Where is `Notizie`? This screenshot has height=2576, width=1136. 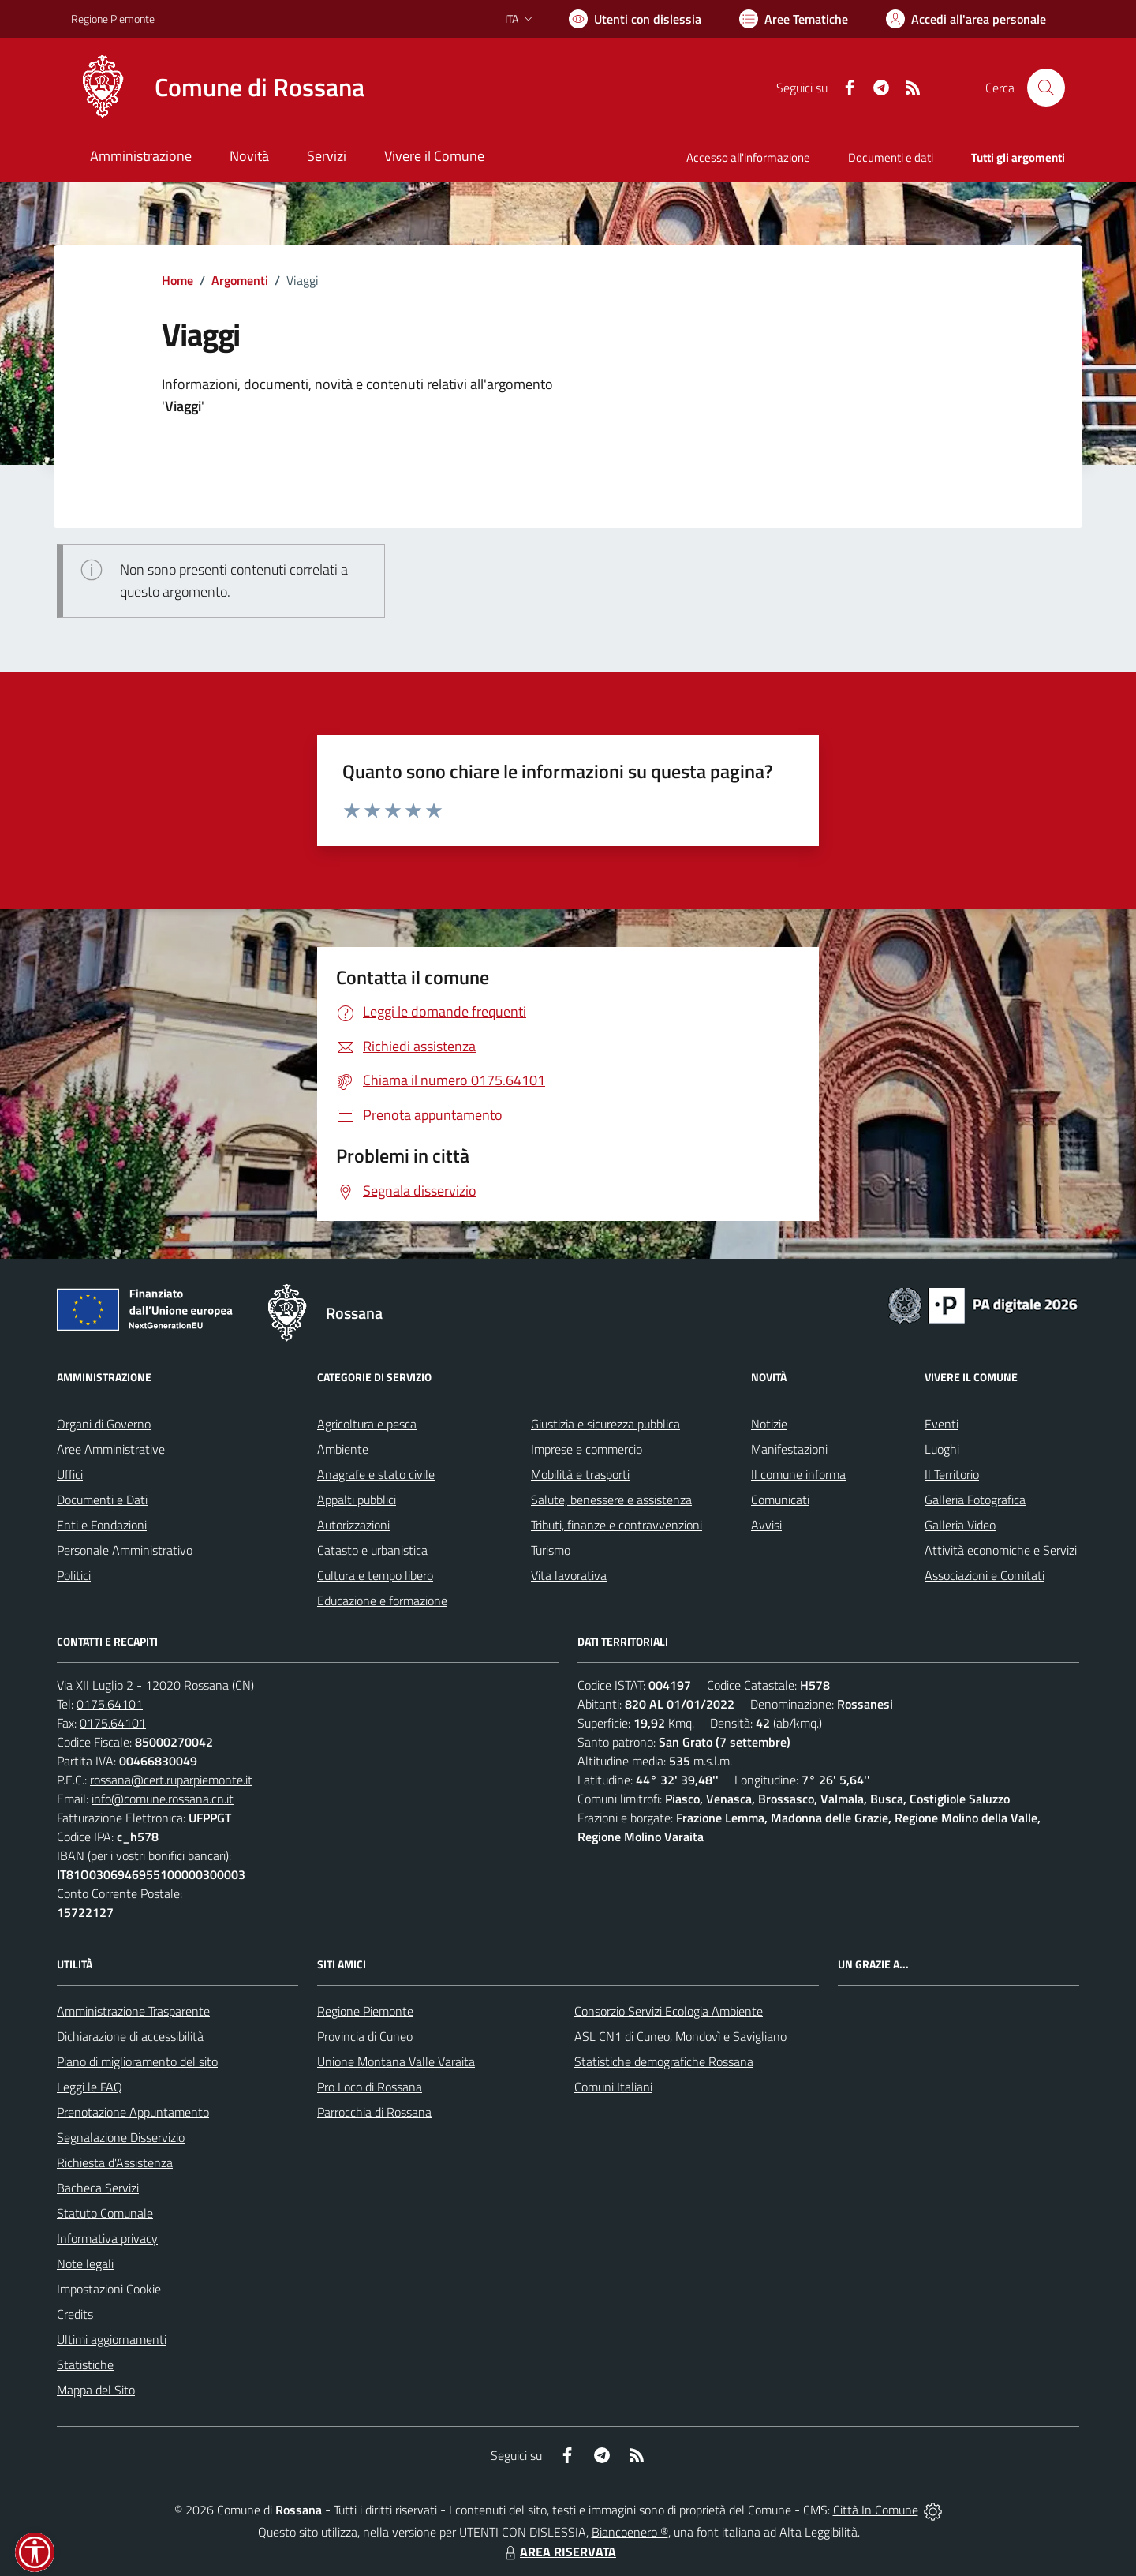
Notizie is located at coordinates (769, 1423).